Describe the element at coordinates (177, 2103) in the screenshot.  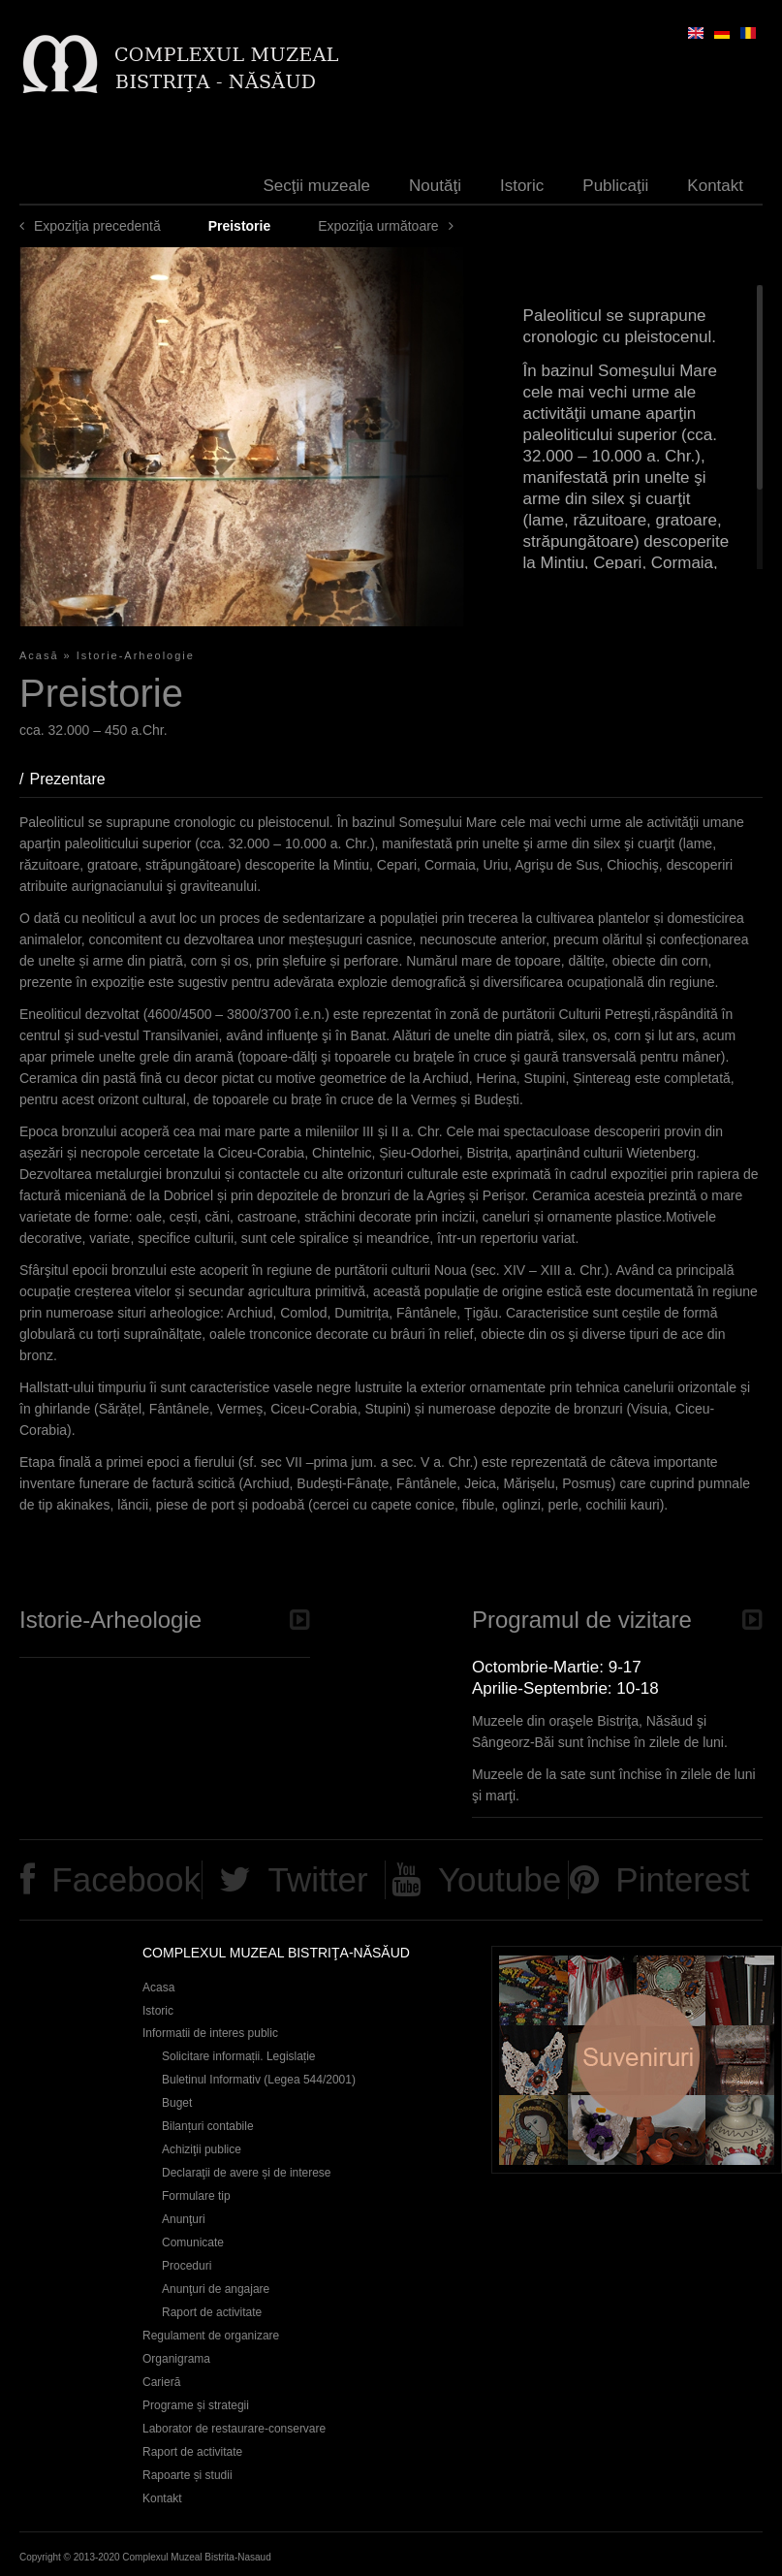
I see `Buget` at that location.